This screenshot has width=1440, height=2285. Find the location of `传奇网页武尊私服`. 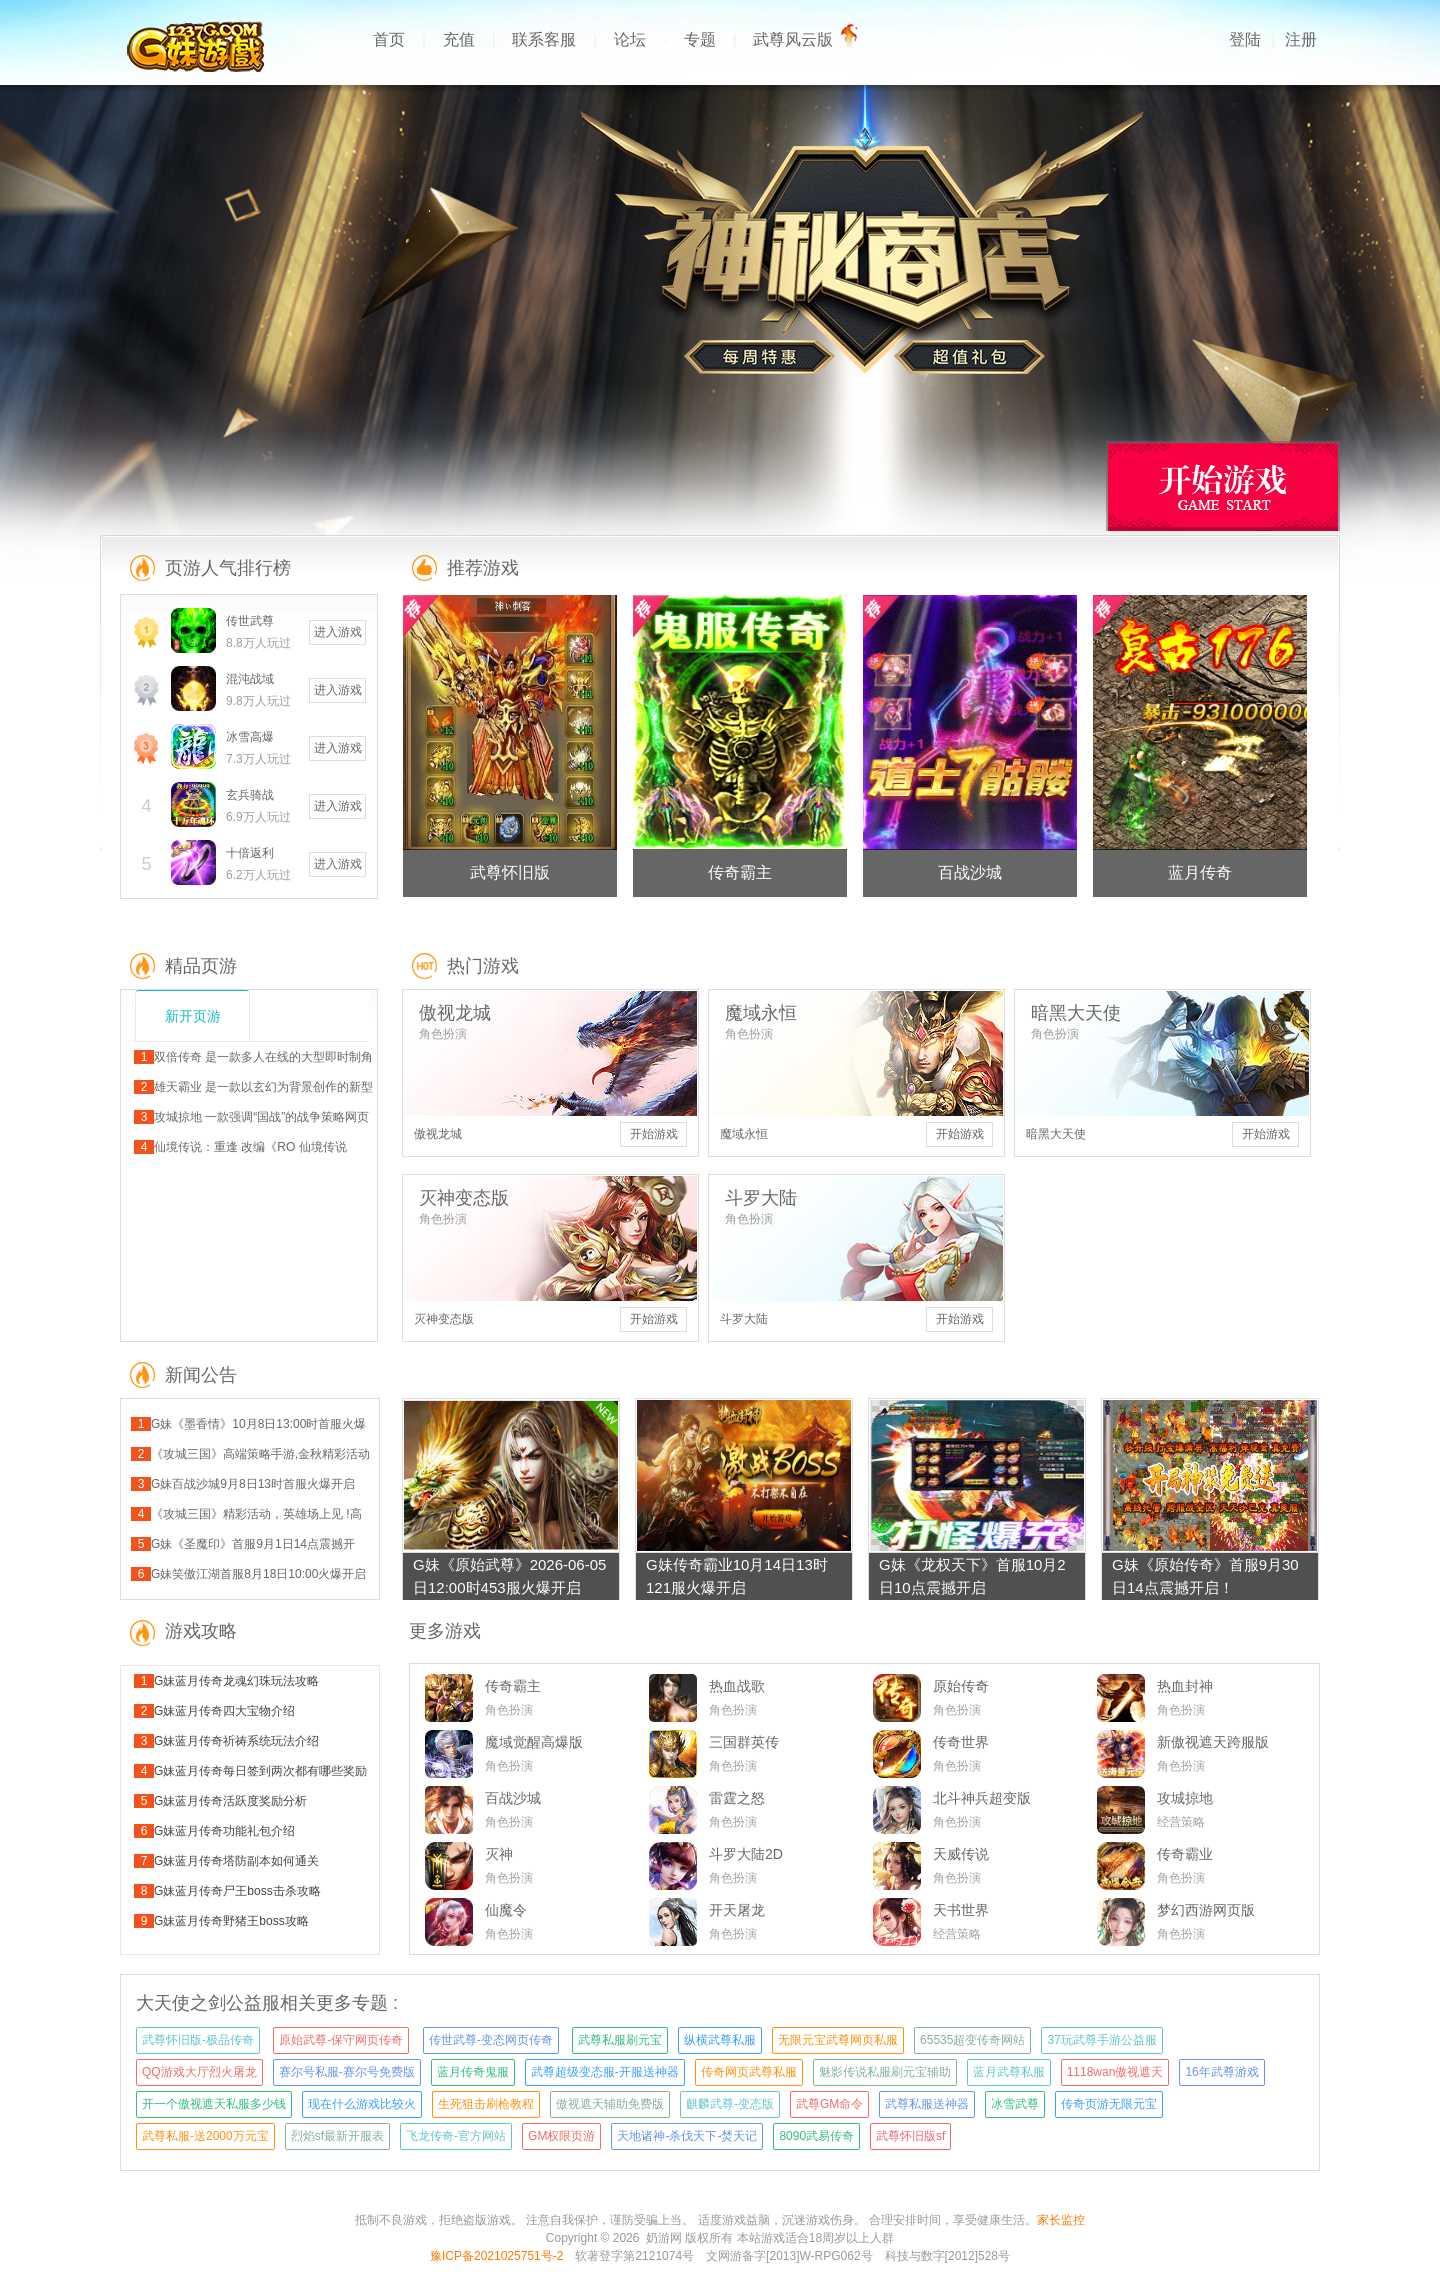

传奇网页武尊私服 is located at coordinates (749, 2072).